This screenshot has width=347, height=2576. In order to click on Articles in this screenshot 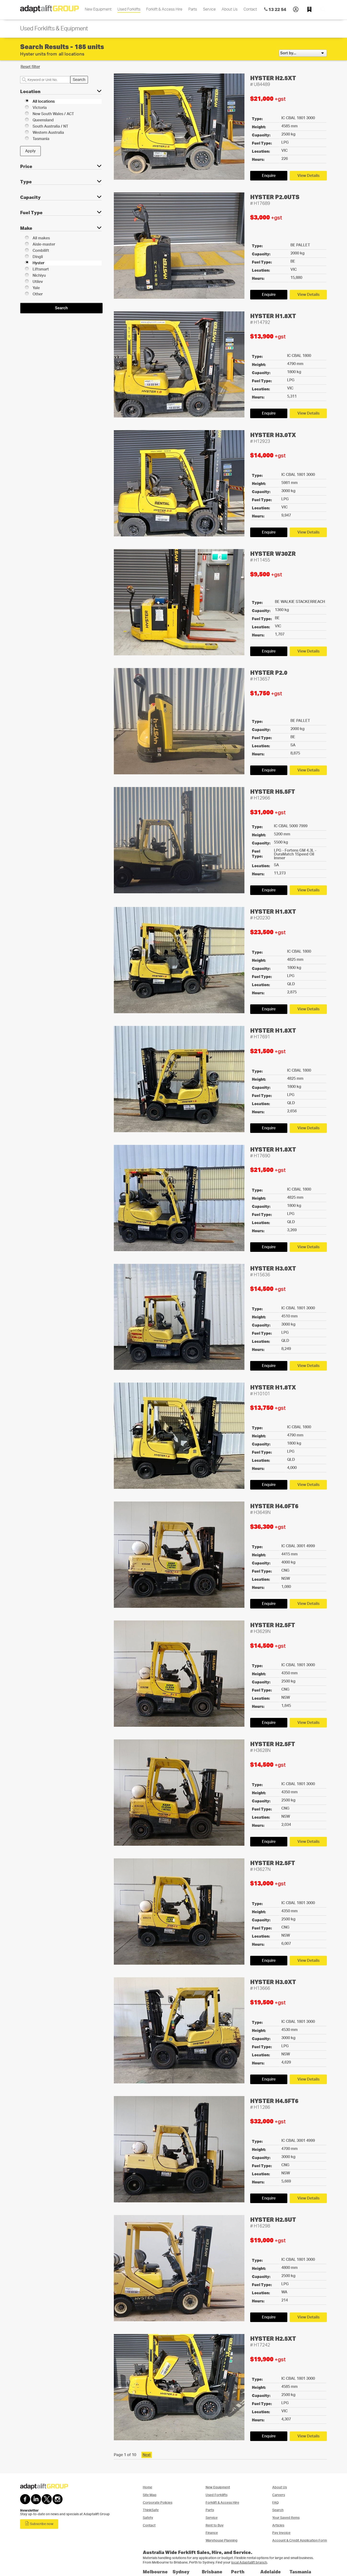, I will do `click(278, 2525)`.